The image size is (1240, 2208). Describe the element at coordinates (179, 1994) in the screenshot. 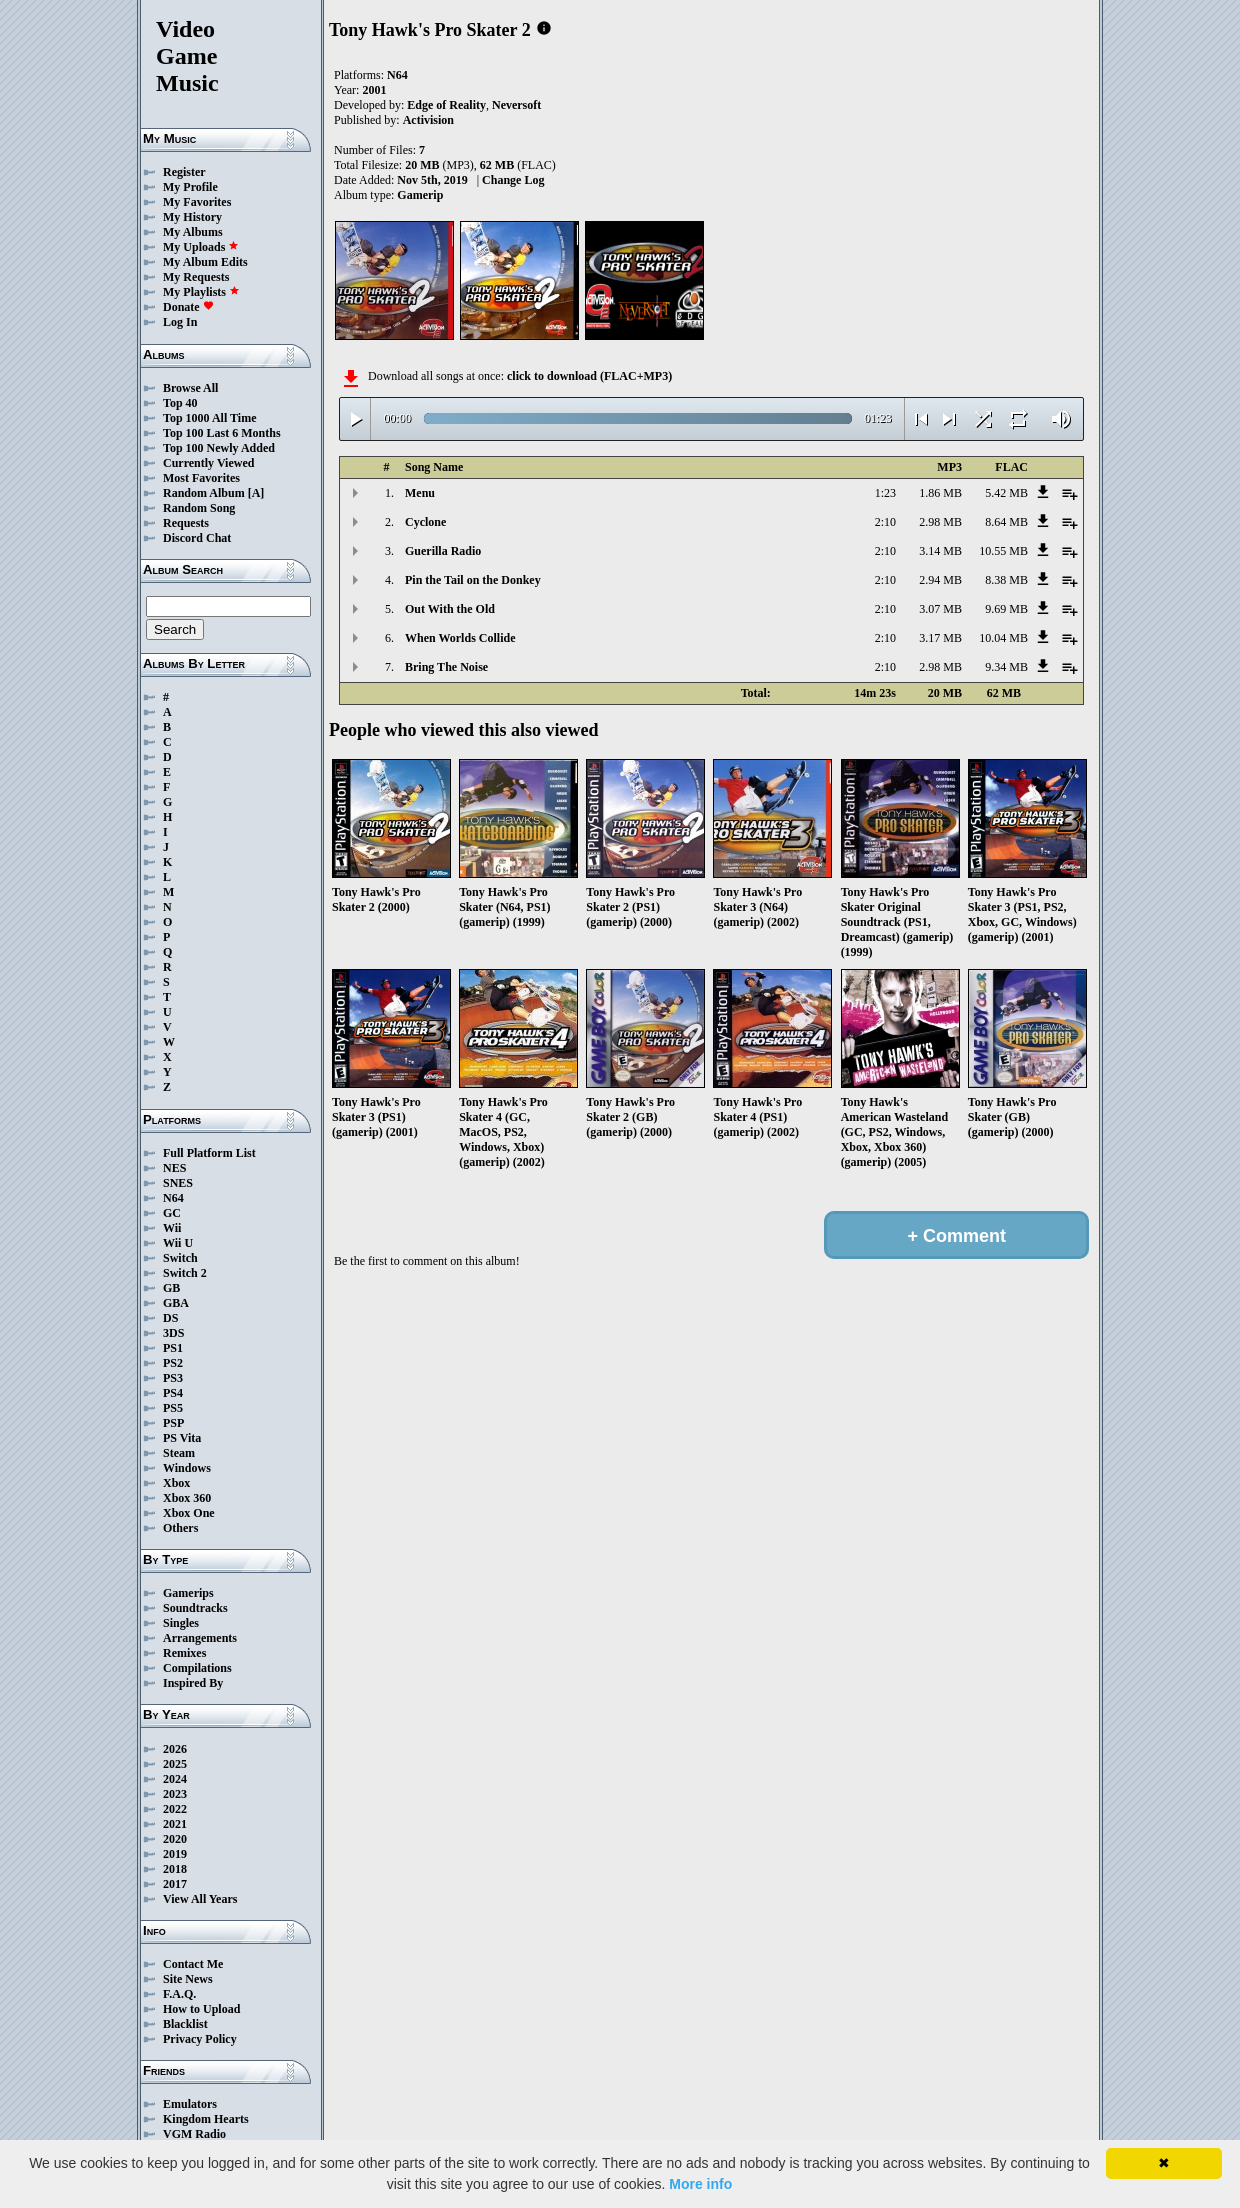

I see `F.A.Q.` at that location.